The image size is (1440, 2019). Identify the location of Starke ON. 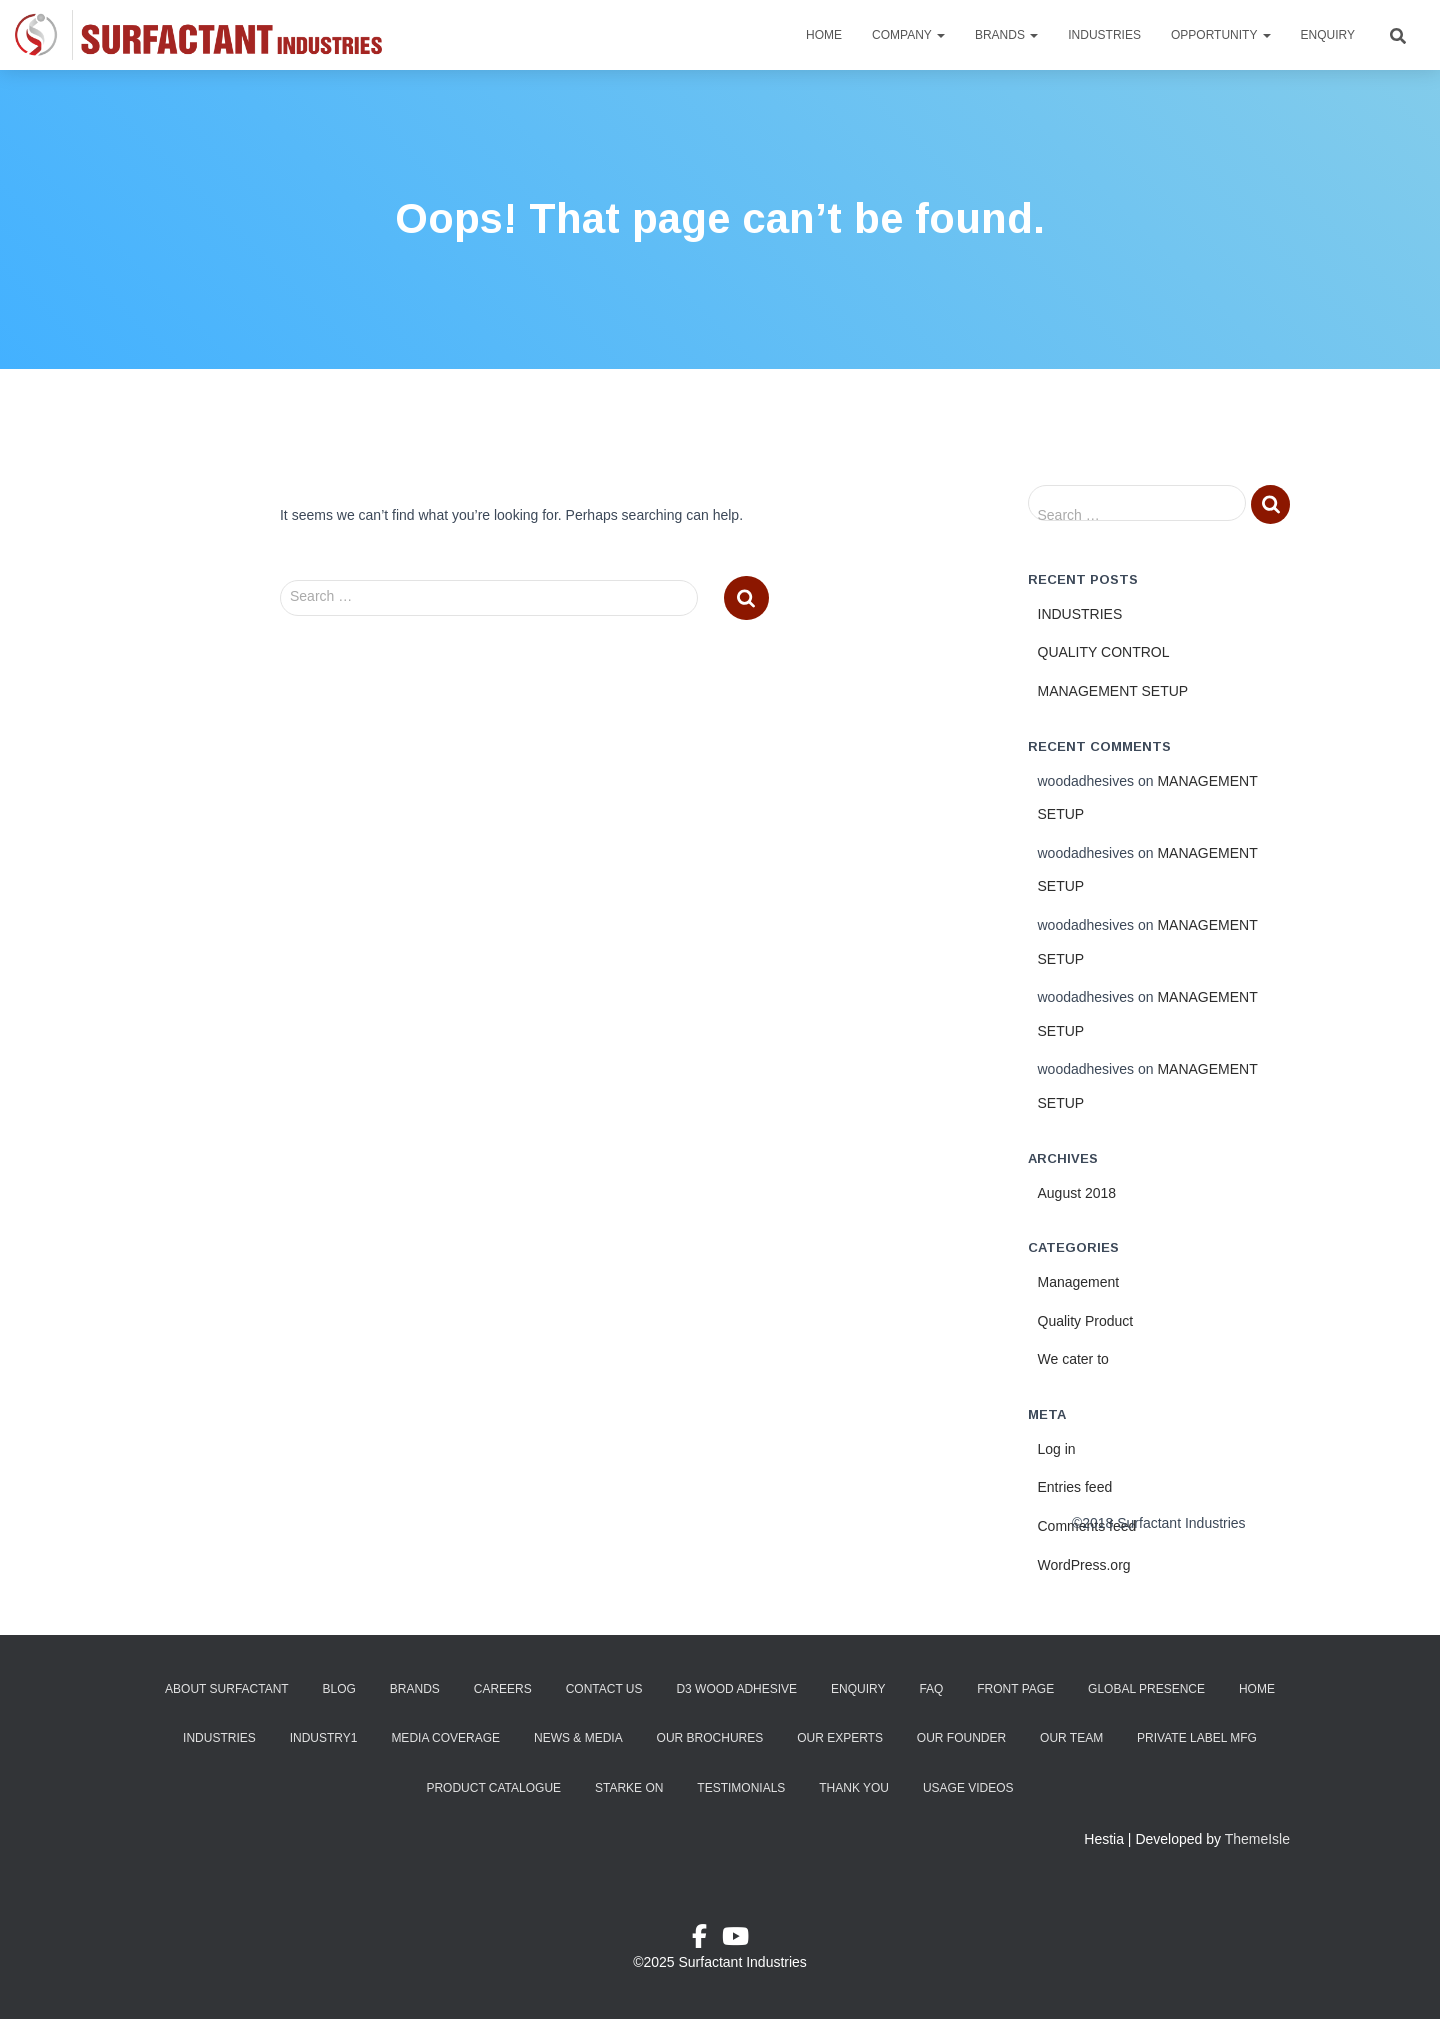
(629, 1788).